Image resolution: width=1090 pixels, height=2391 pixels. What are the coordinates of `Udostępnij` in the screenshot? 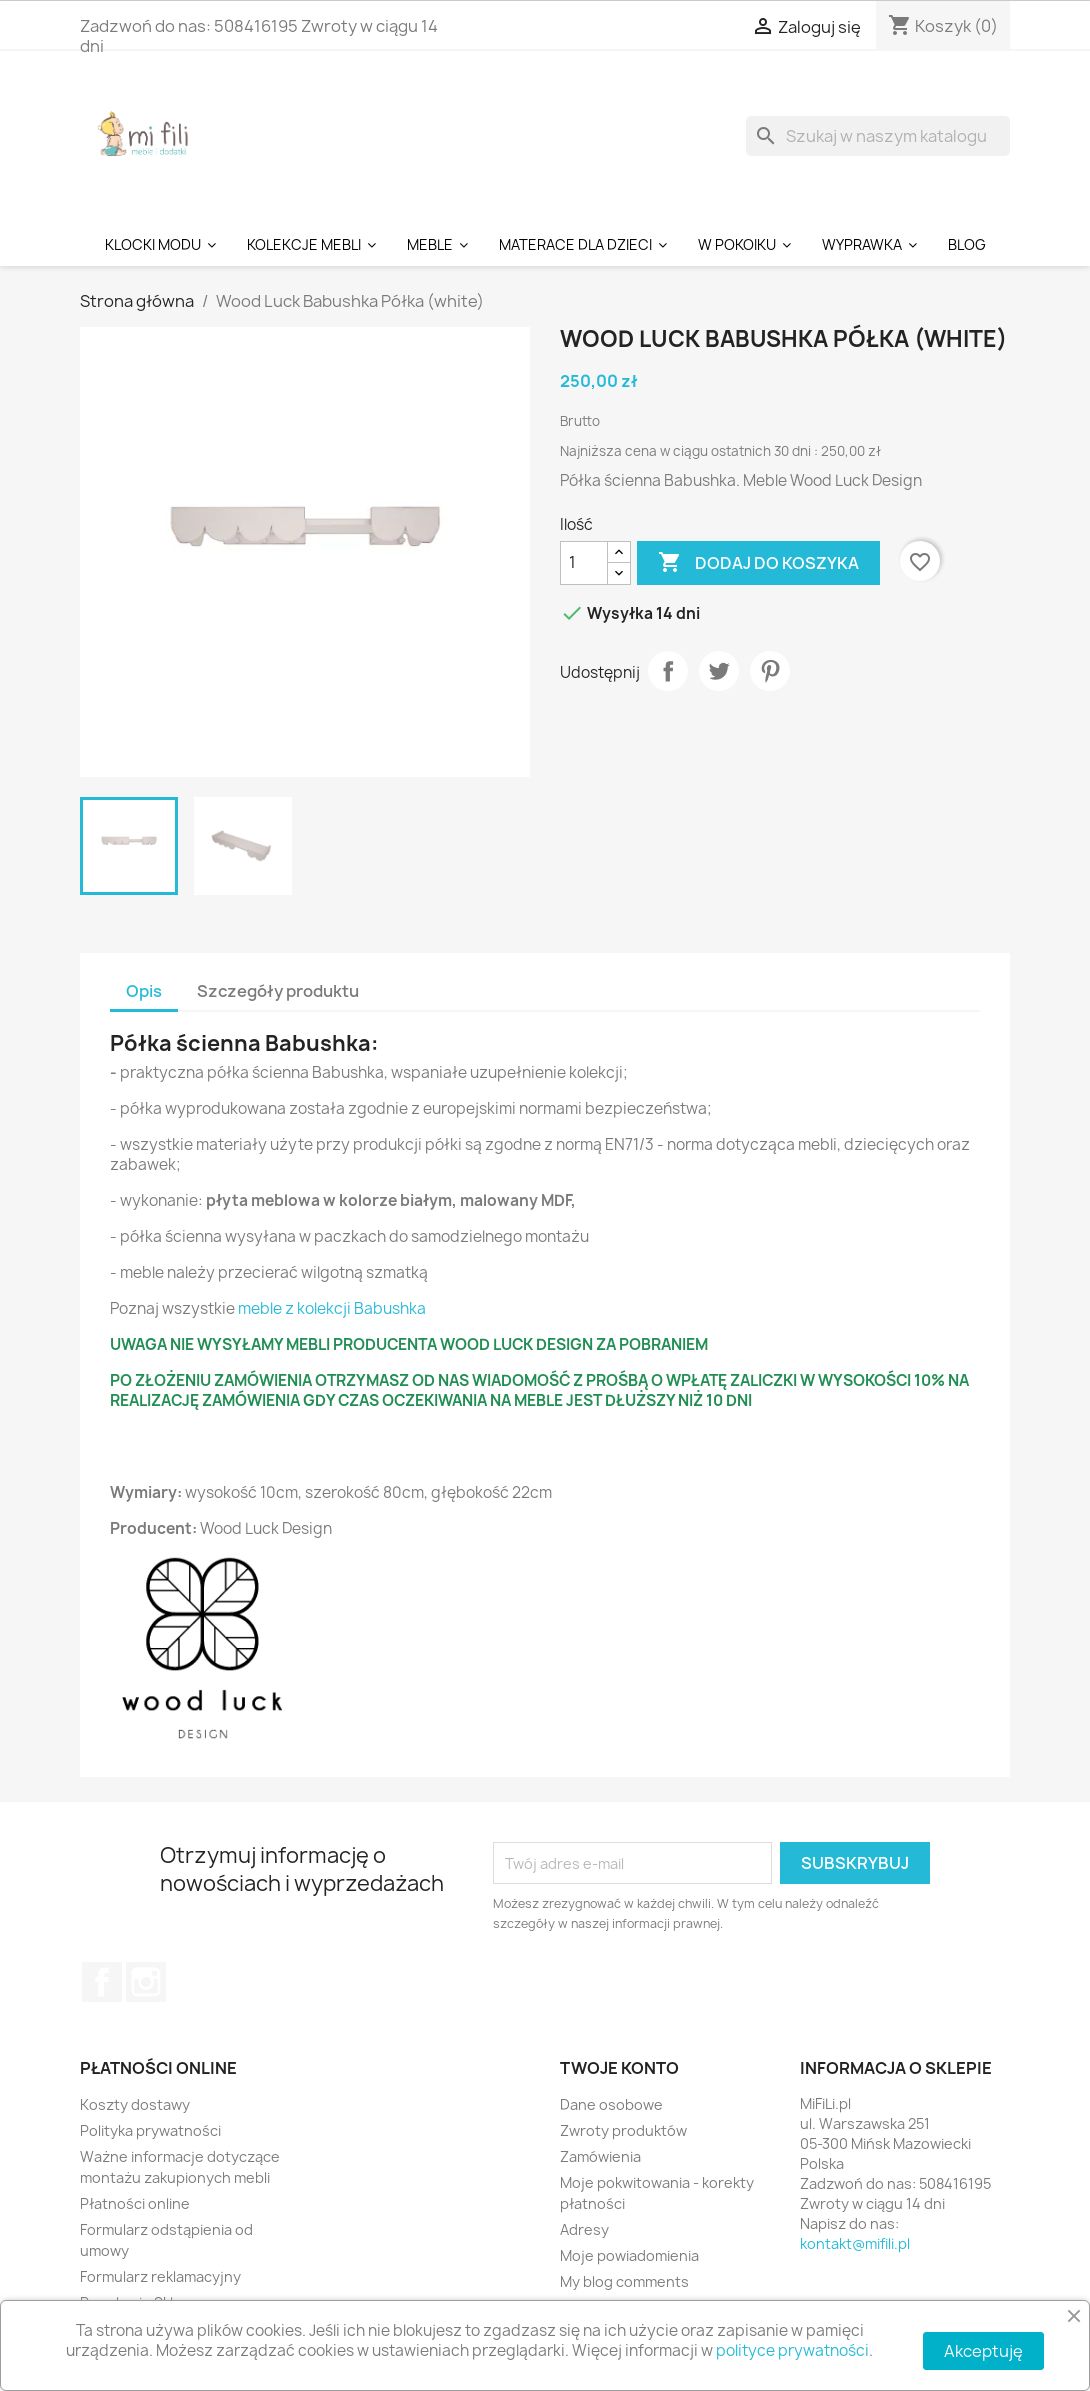 It's located at (668, 671).